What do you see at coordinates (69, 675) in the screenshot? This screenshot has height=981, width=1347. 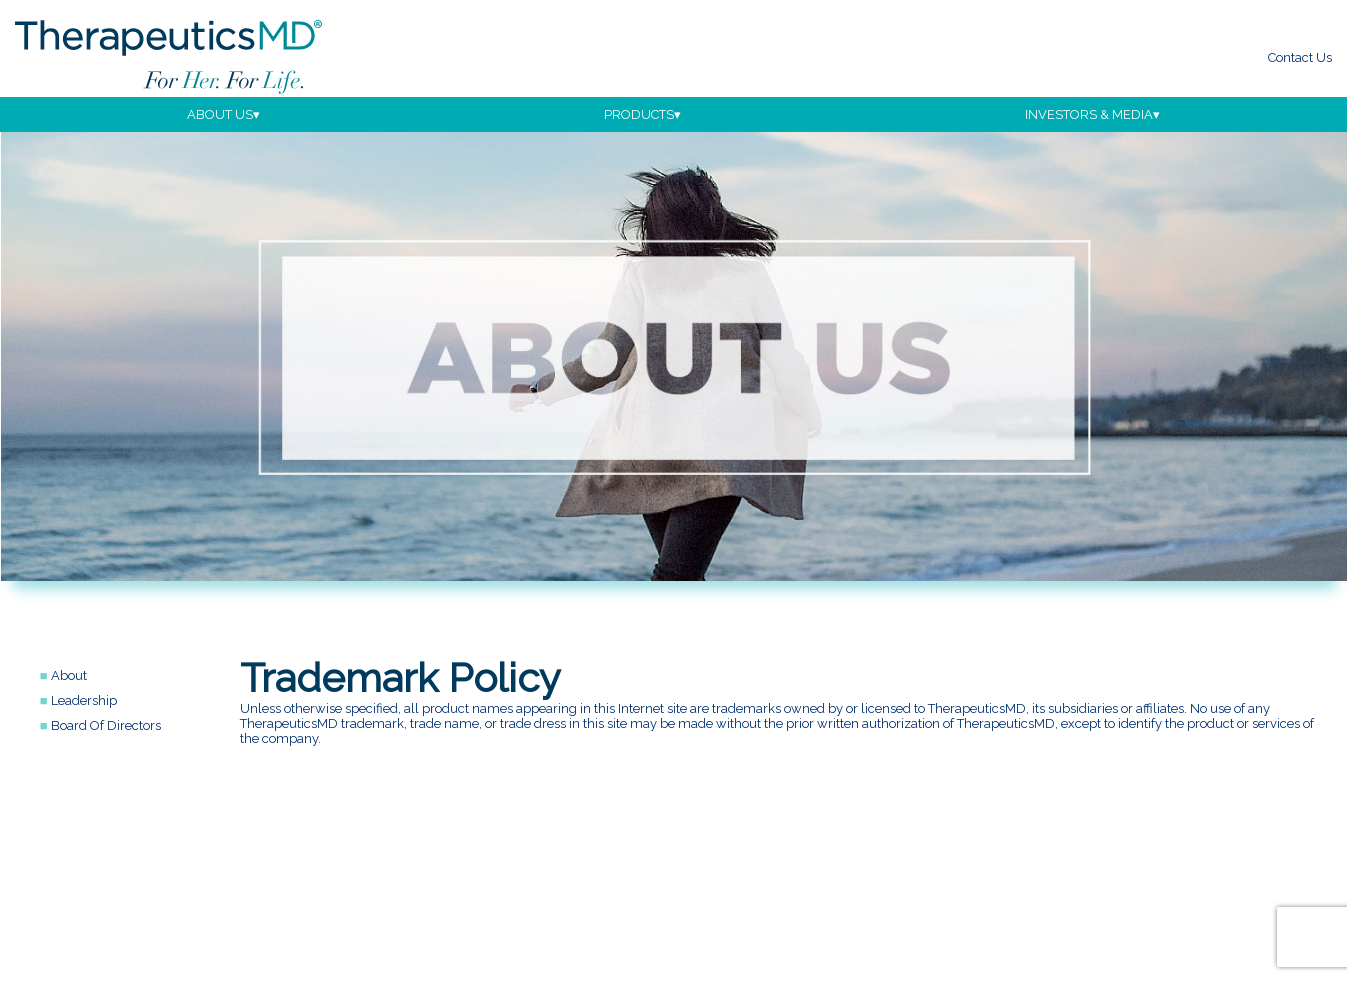 I see `about` at bounding box center [69, 675].